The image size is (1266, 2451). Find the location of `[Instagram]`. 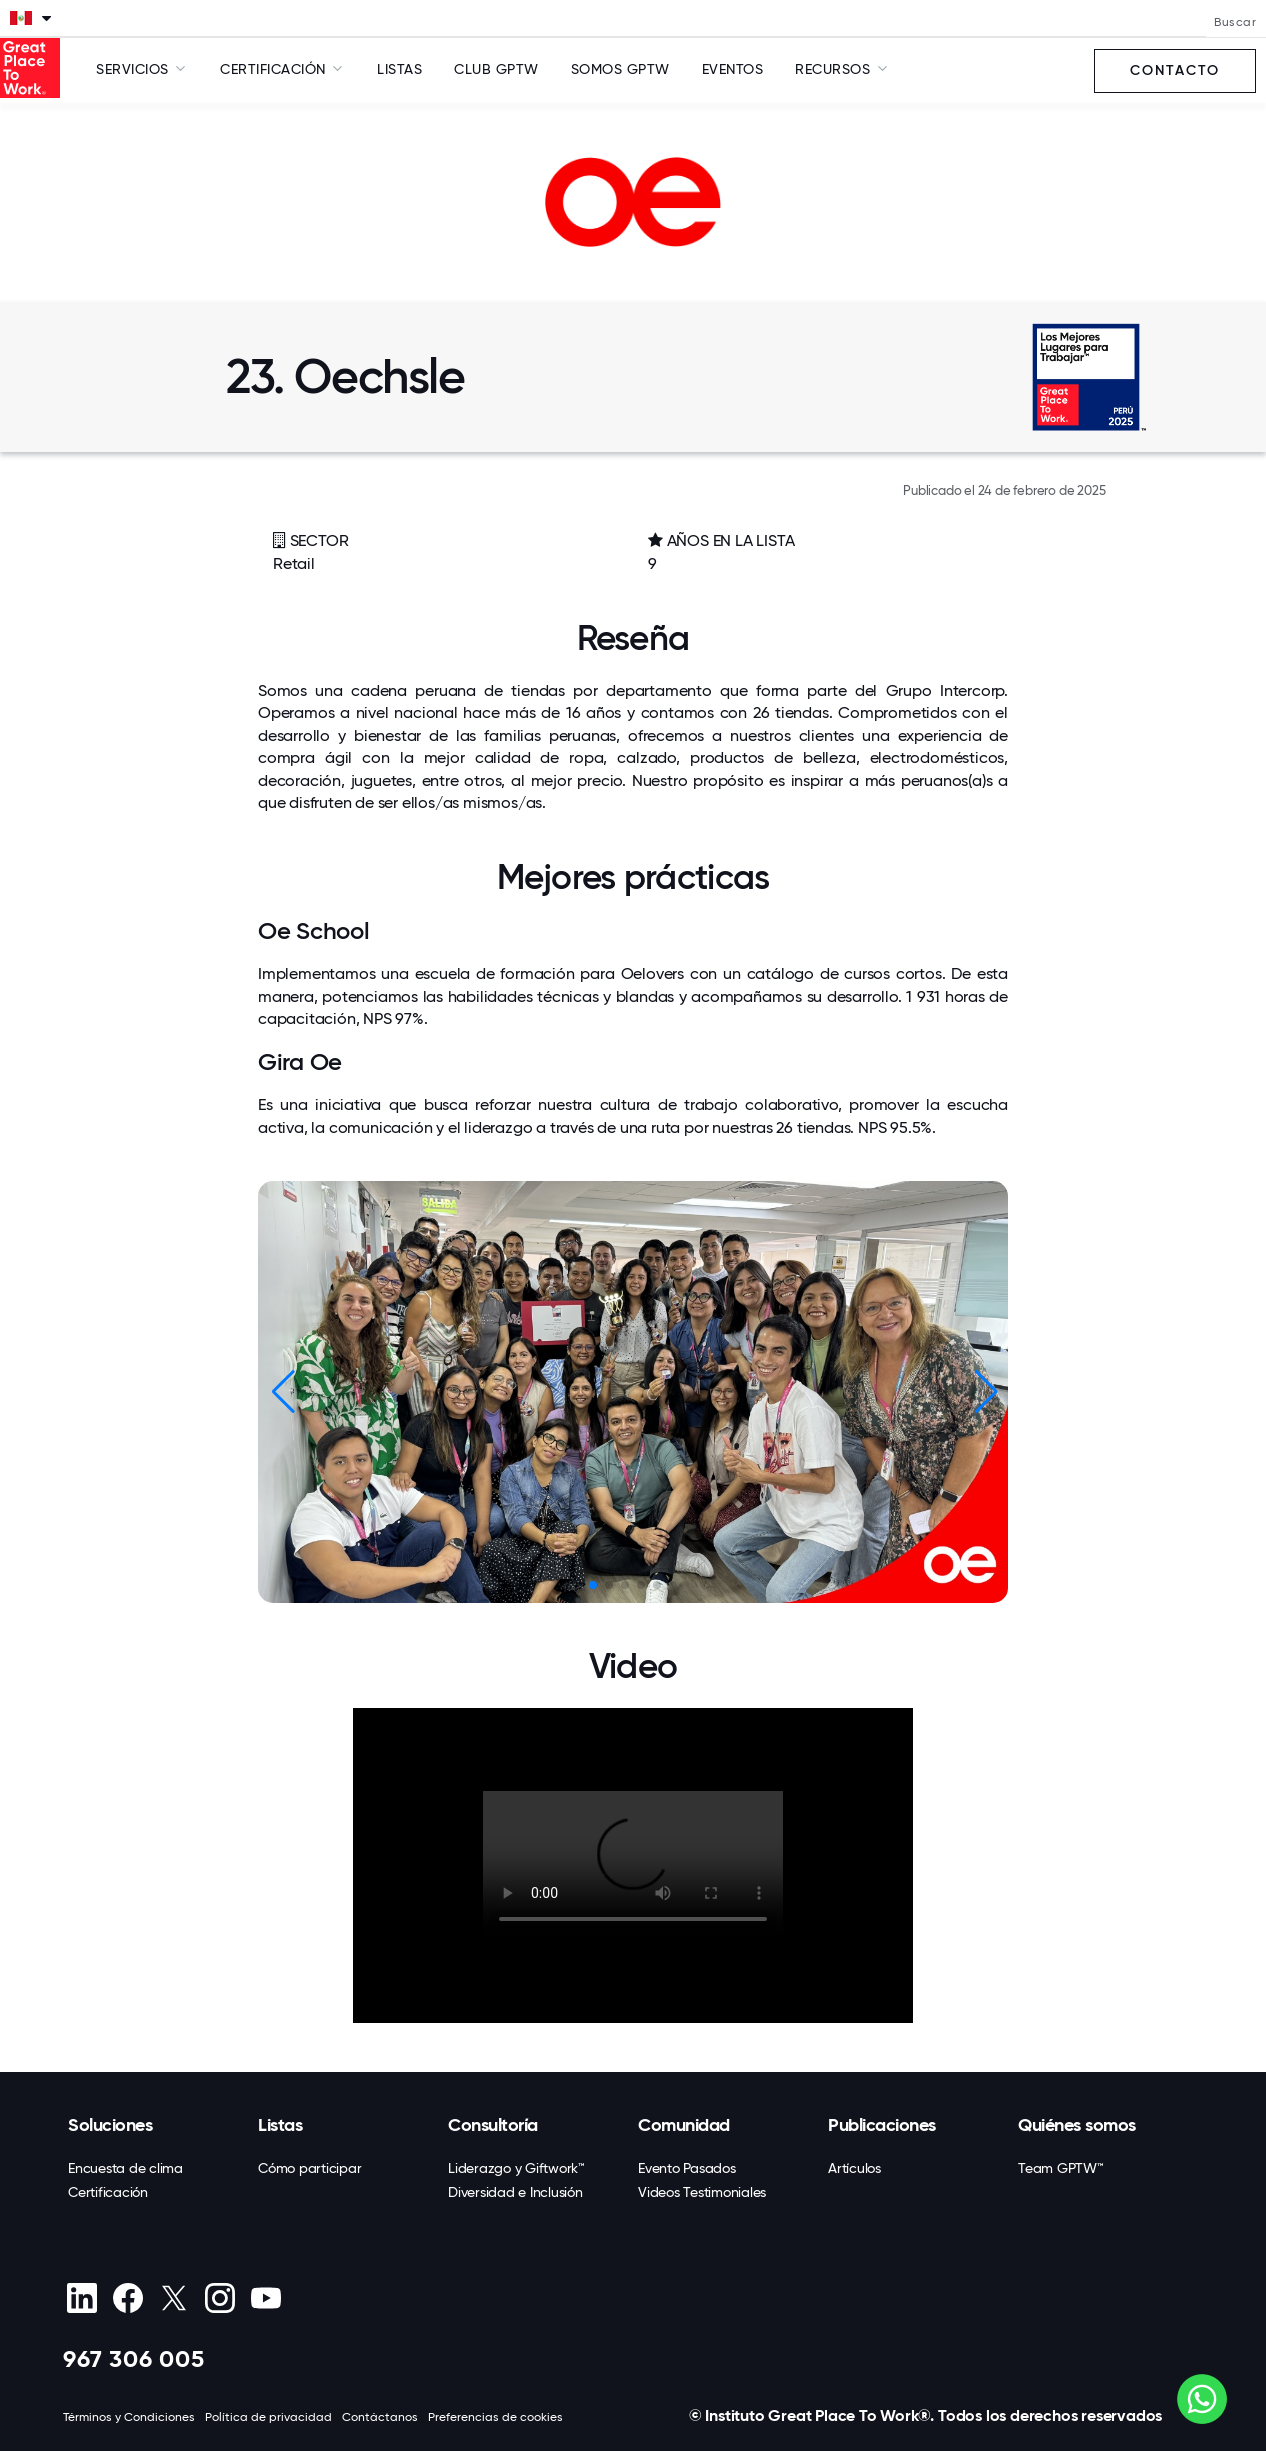

[Instagram] is located at coordinates (219, 2298).